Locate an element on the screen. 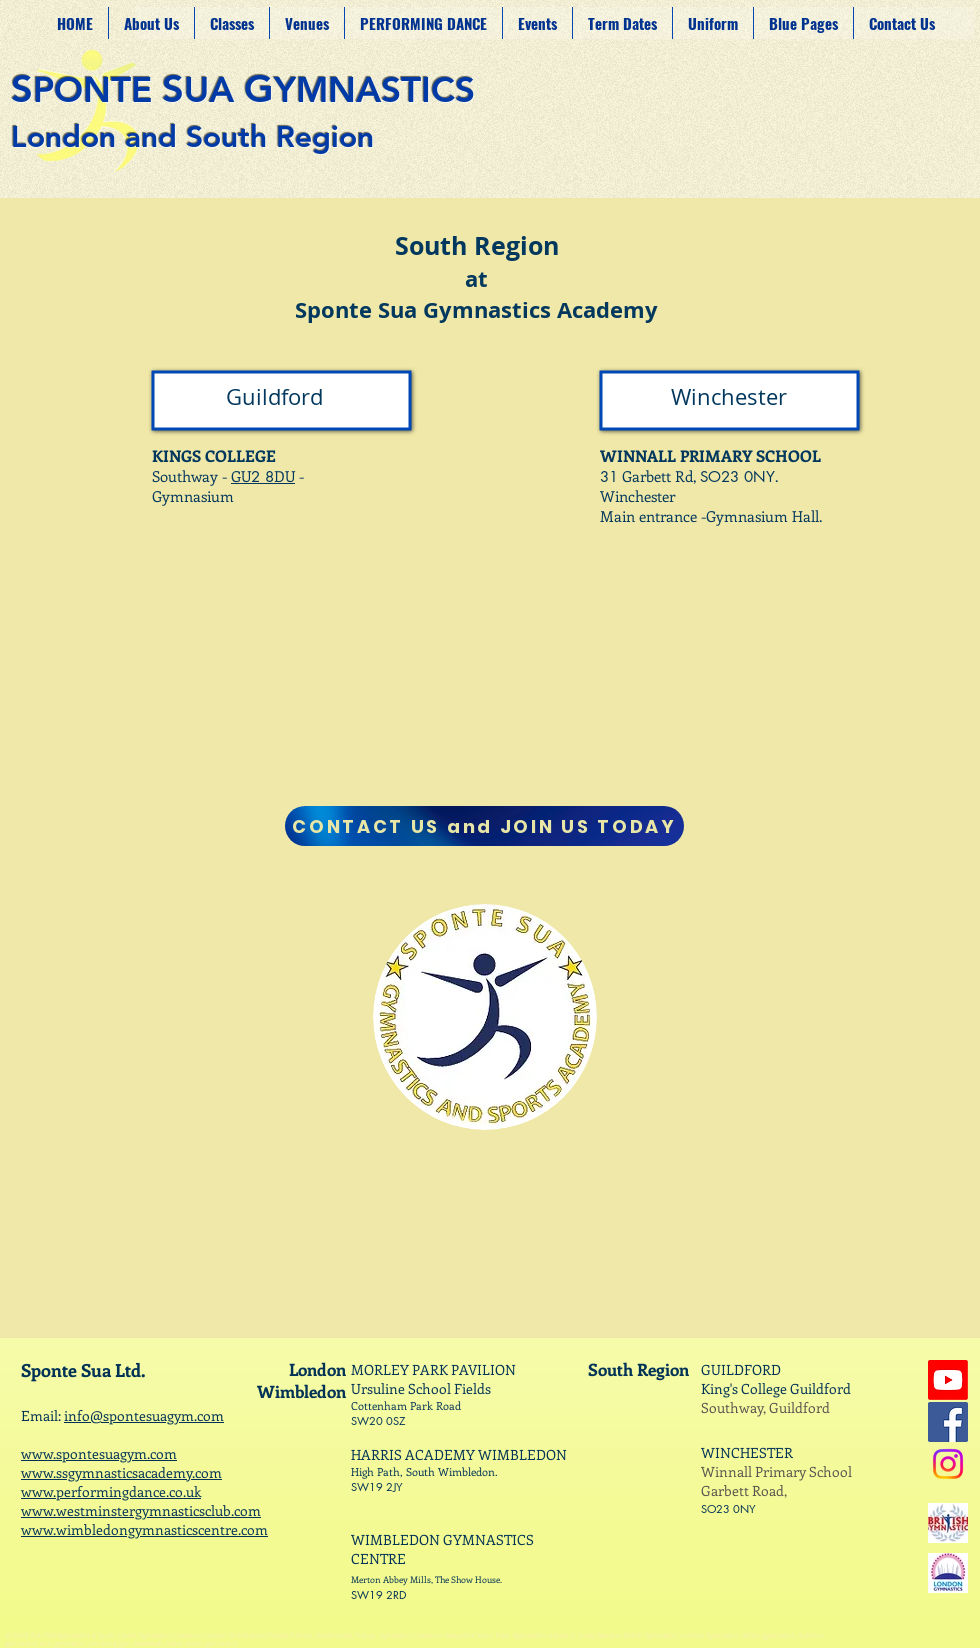 The width and height of the screenshot is (980, 1648). www.westminstergymnasticsclub.com is located at coordinates (141, 1510).